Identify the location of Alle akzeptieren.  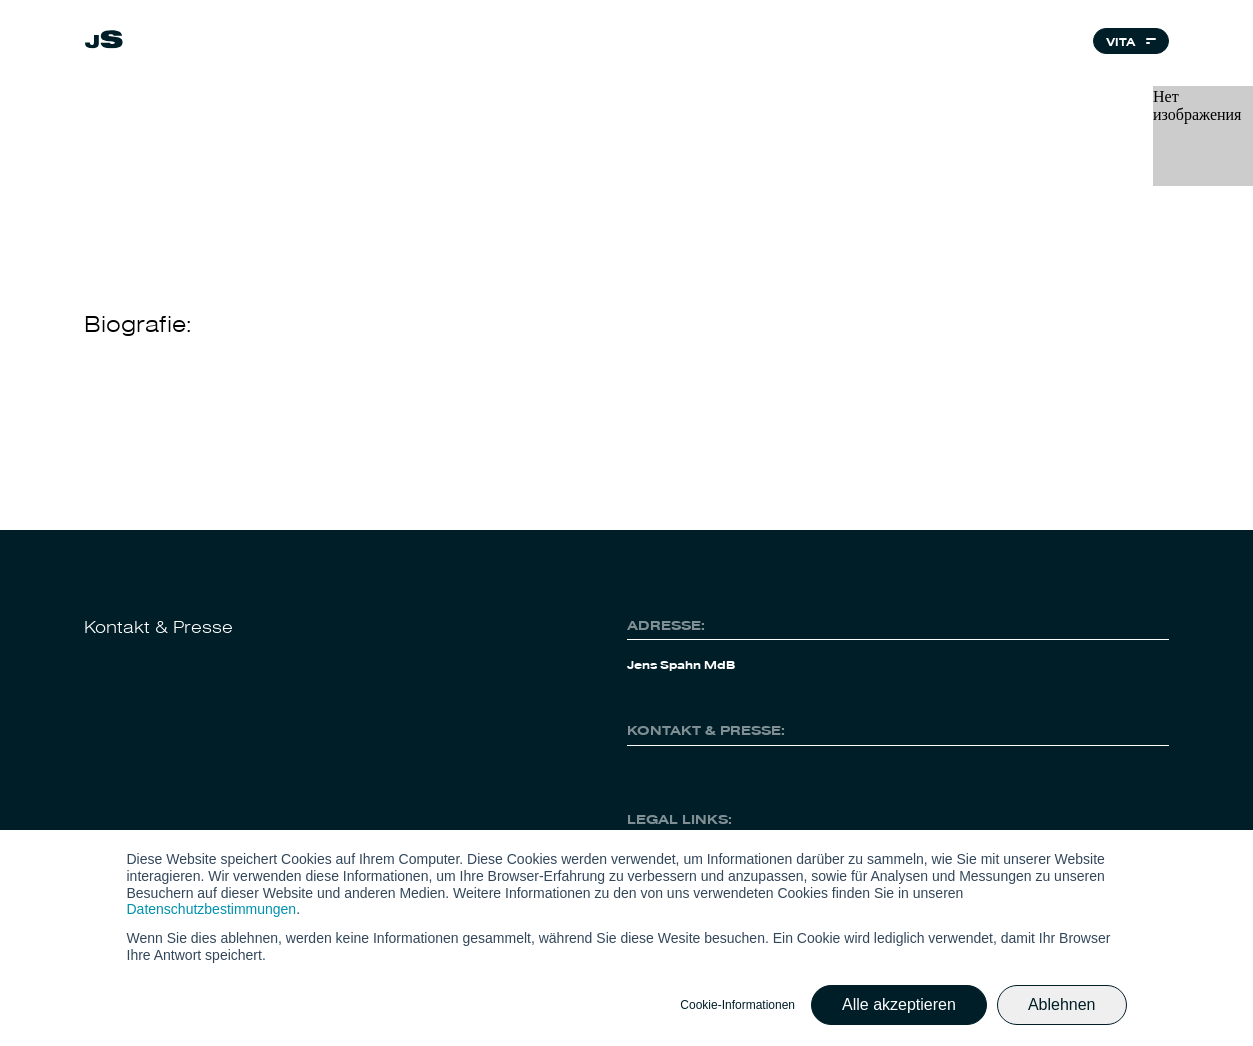
(899, 1004).